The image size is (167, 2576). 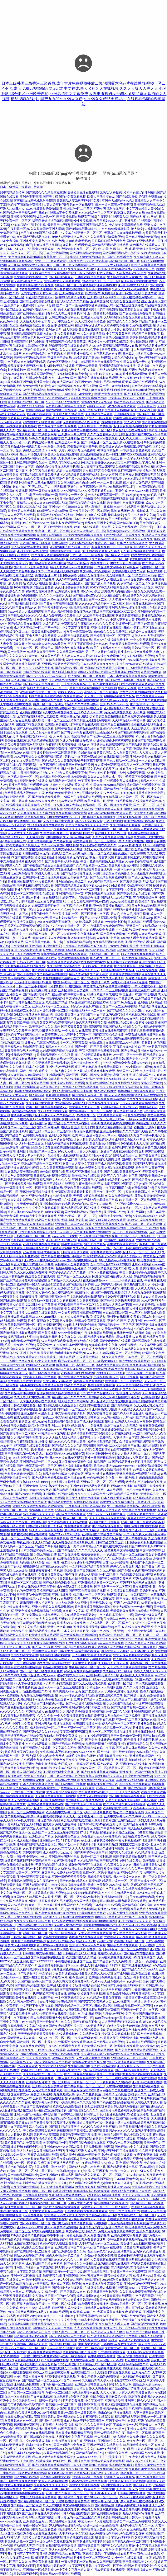 What do you see at coordinates (21, 1751) in the screenshot?
I see `无遮挡又爽又污又黄的女` at bounding box center [21, 1751].